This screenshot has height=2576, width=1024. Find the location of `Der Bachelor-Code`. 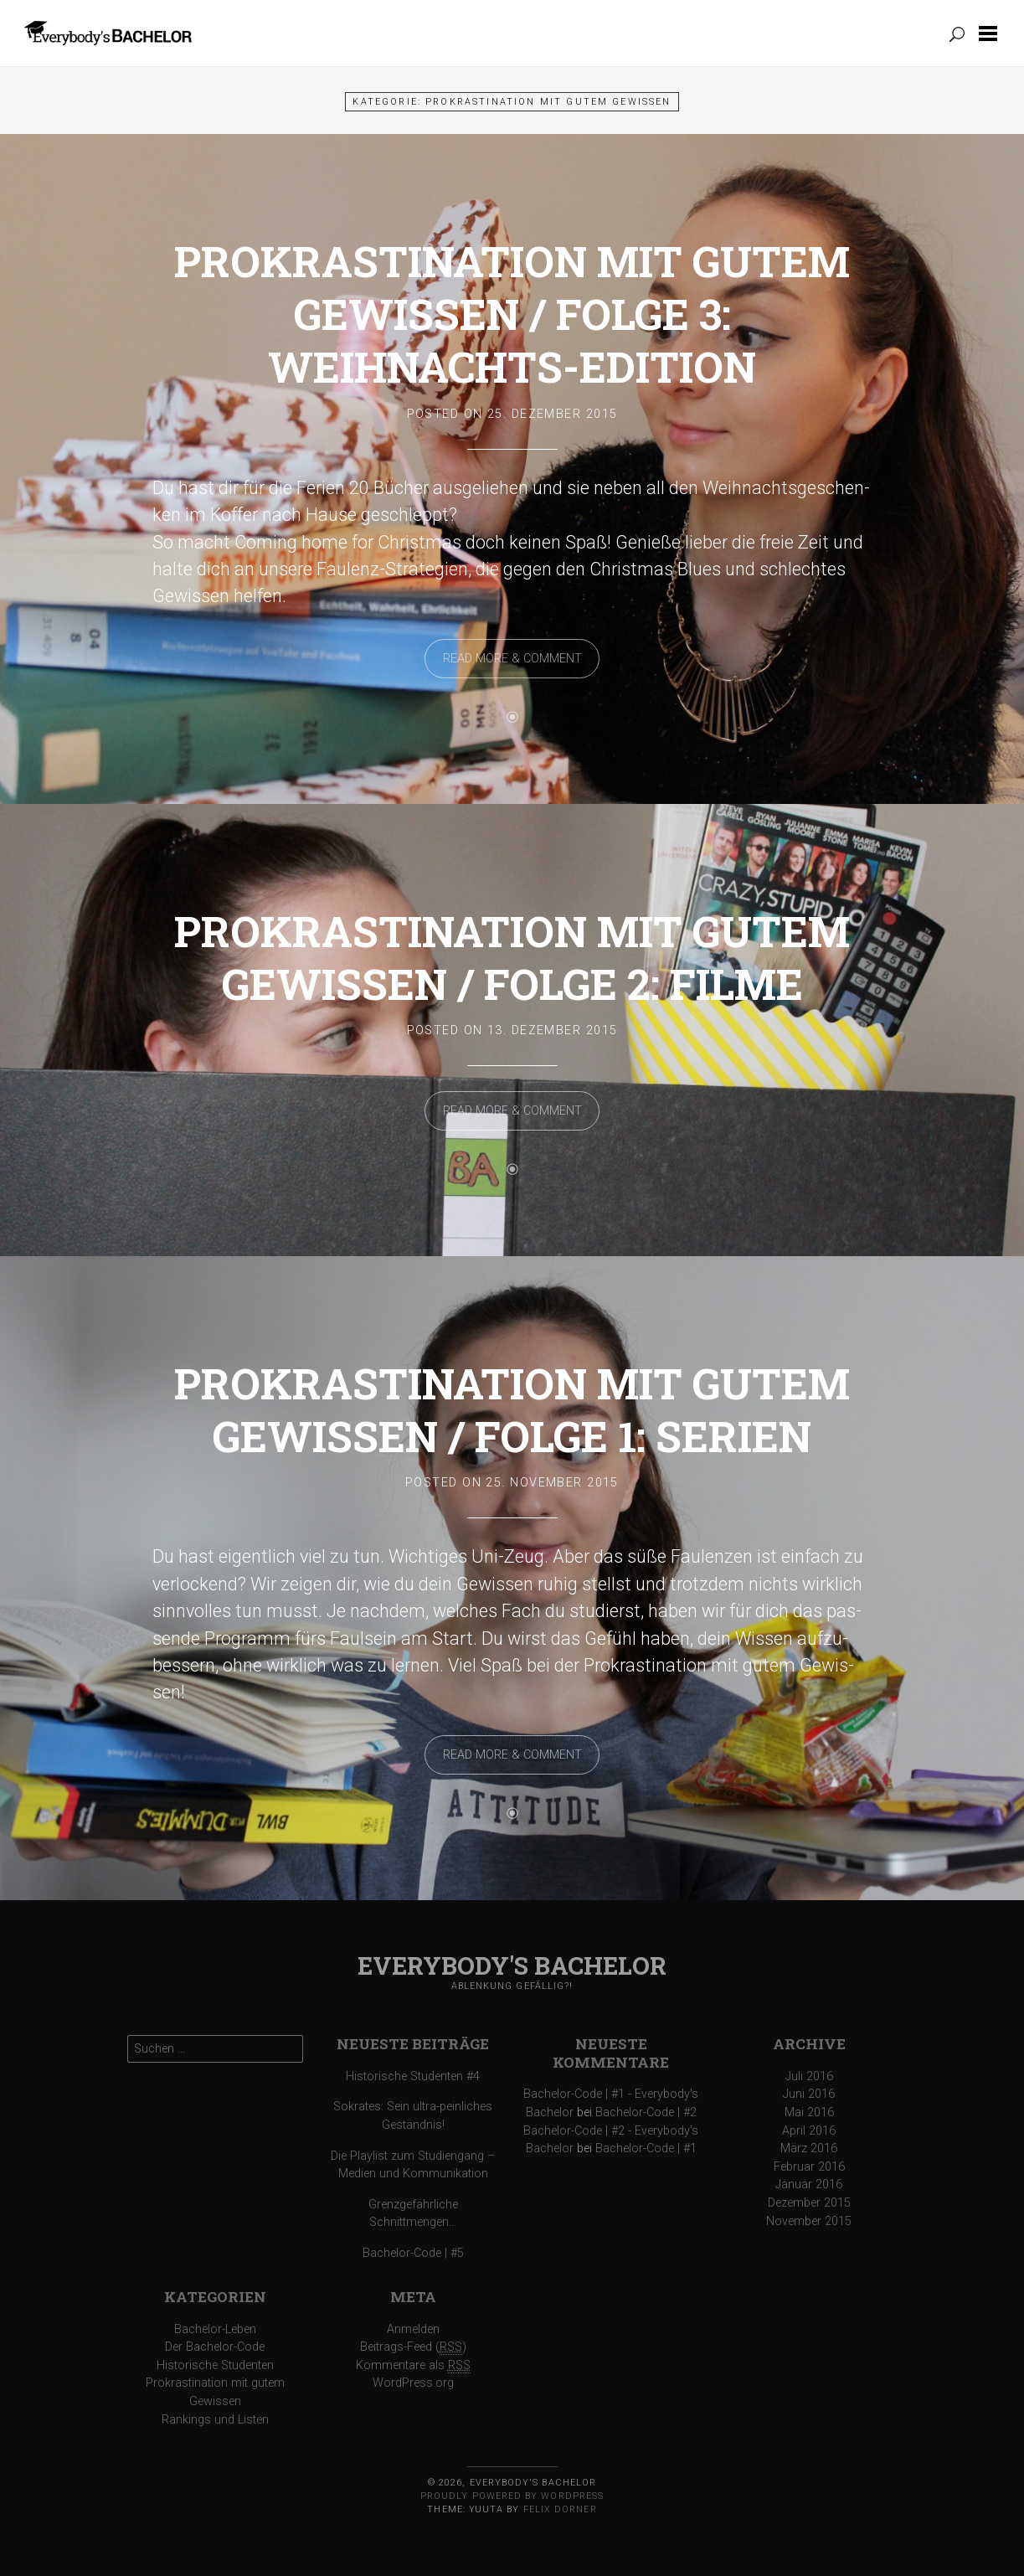

Der Bachelor-Code is located at coordinates (215, 2347).